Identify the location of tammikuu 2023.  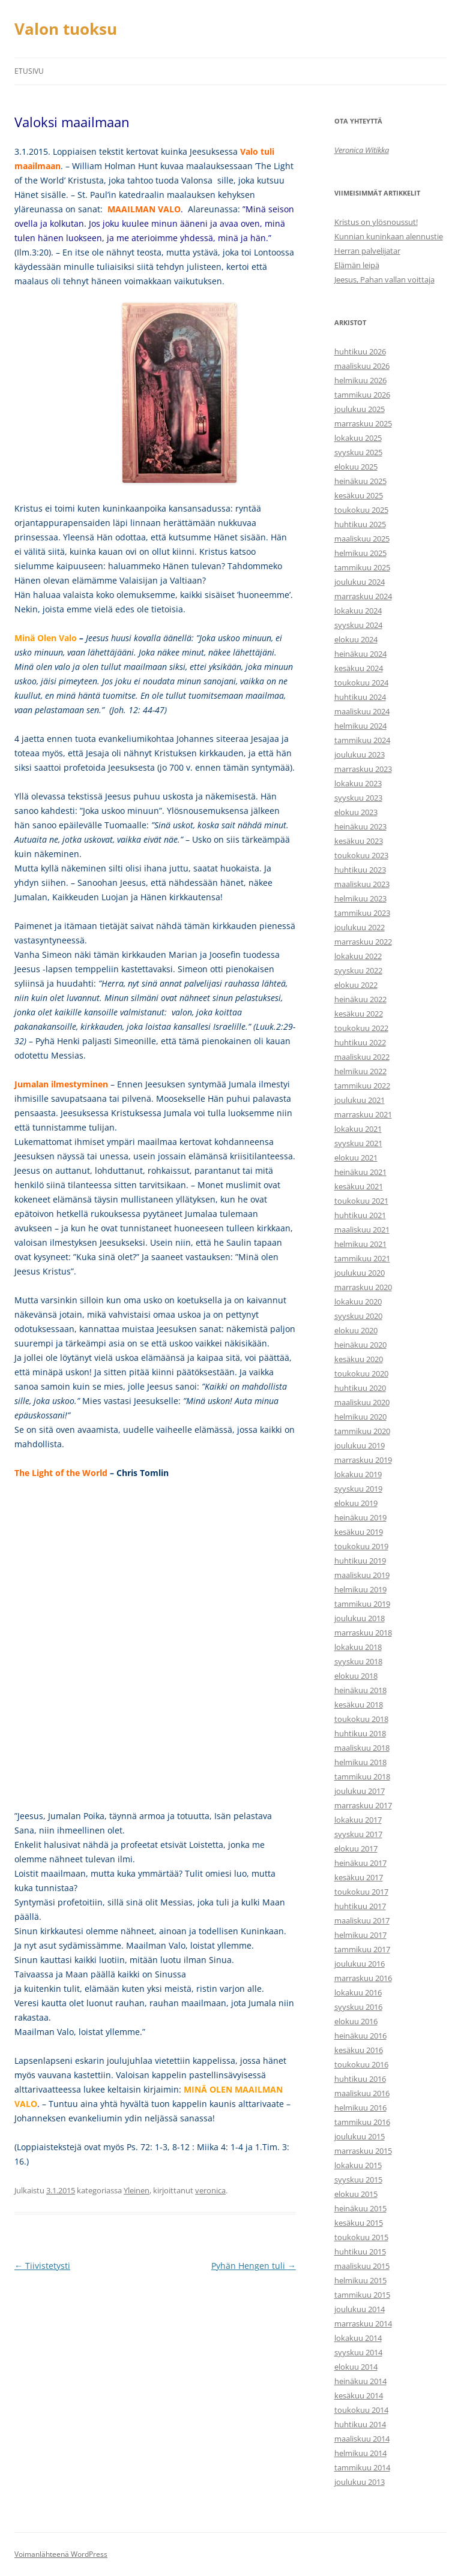
(362, 912).